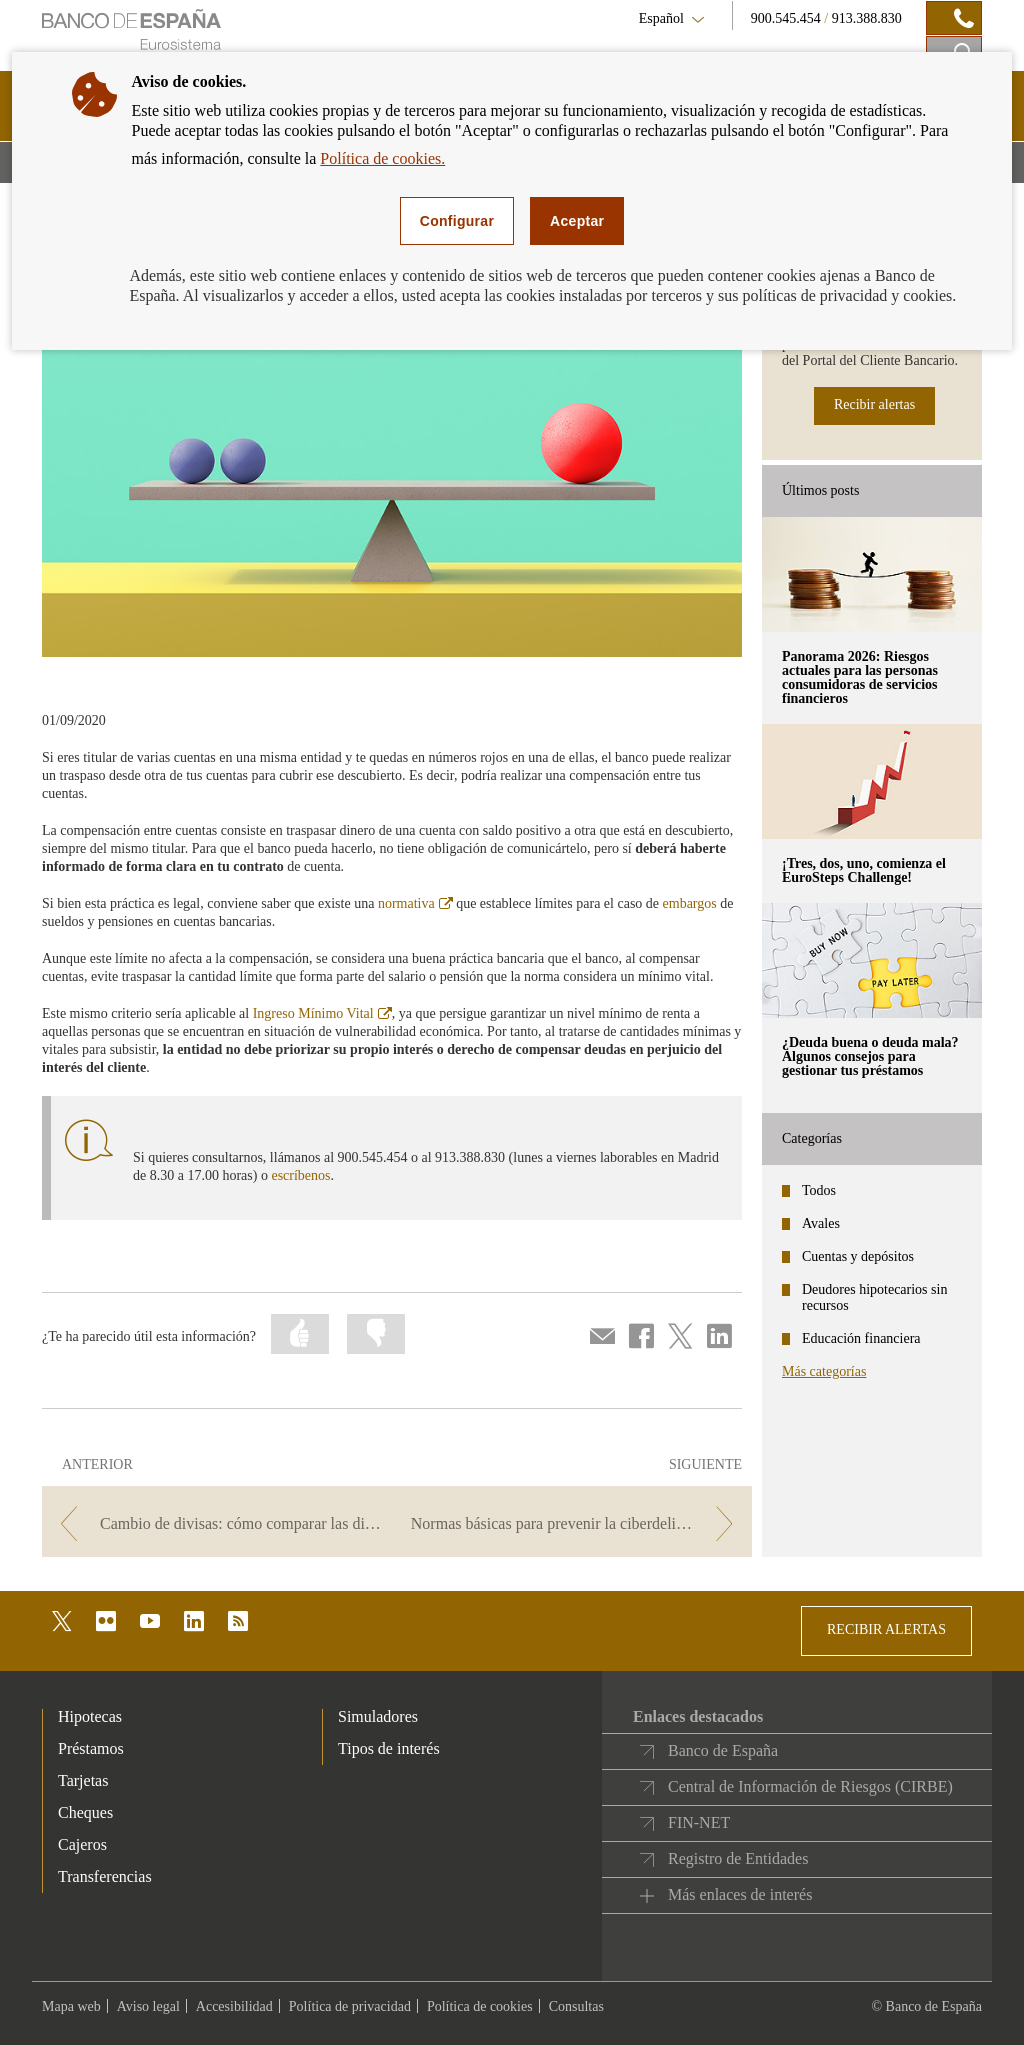  I want to click on [/webcb/Blog - Normas básicas para prevenir la ciberdelincuencia], so click(576, 1523).